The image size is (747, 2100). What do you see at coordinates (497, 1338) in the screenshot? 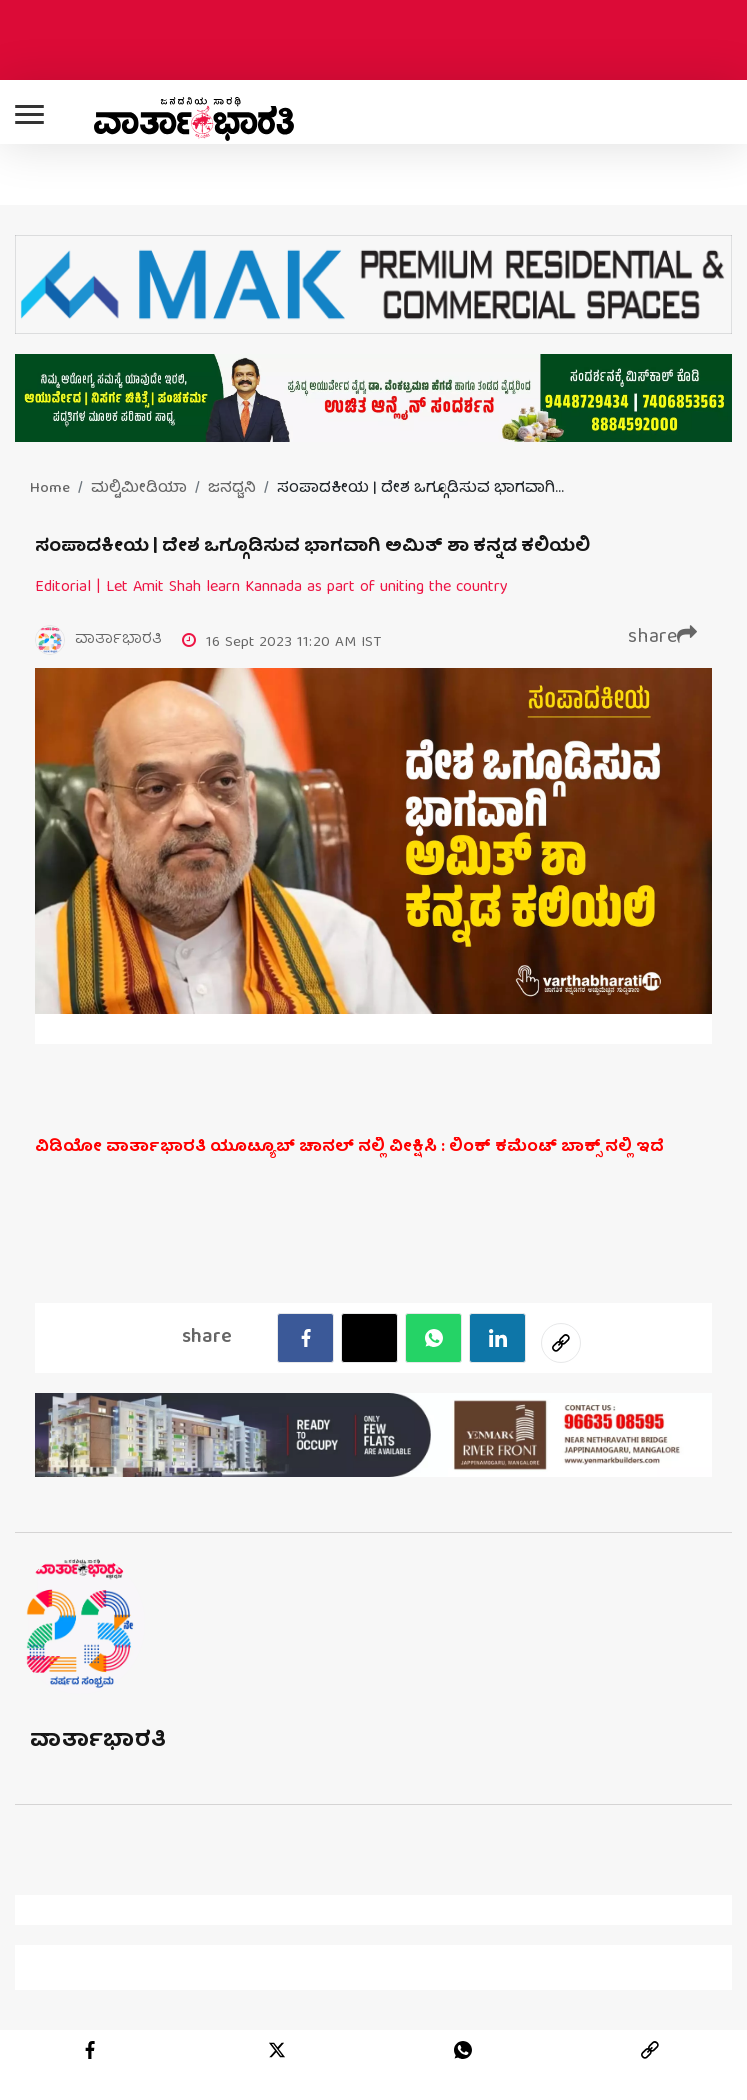
I see `[LinkedIn]` at bounding box center [497, 1338].